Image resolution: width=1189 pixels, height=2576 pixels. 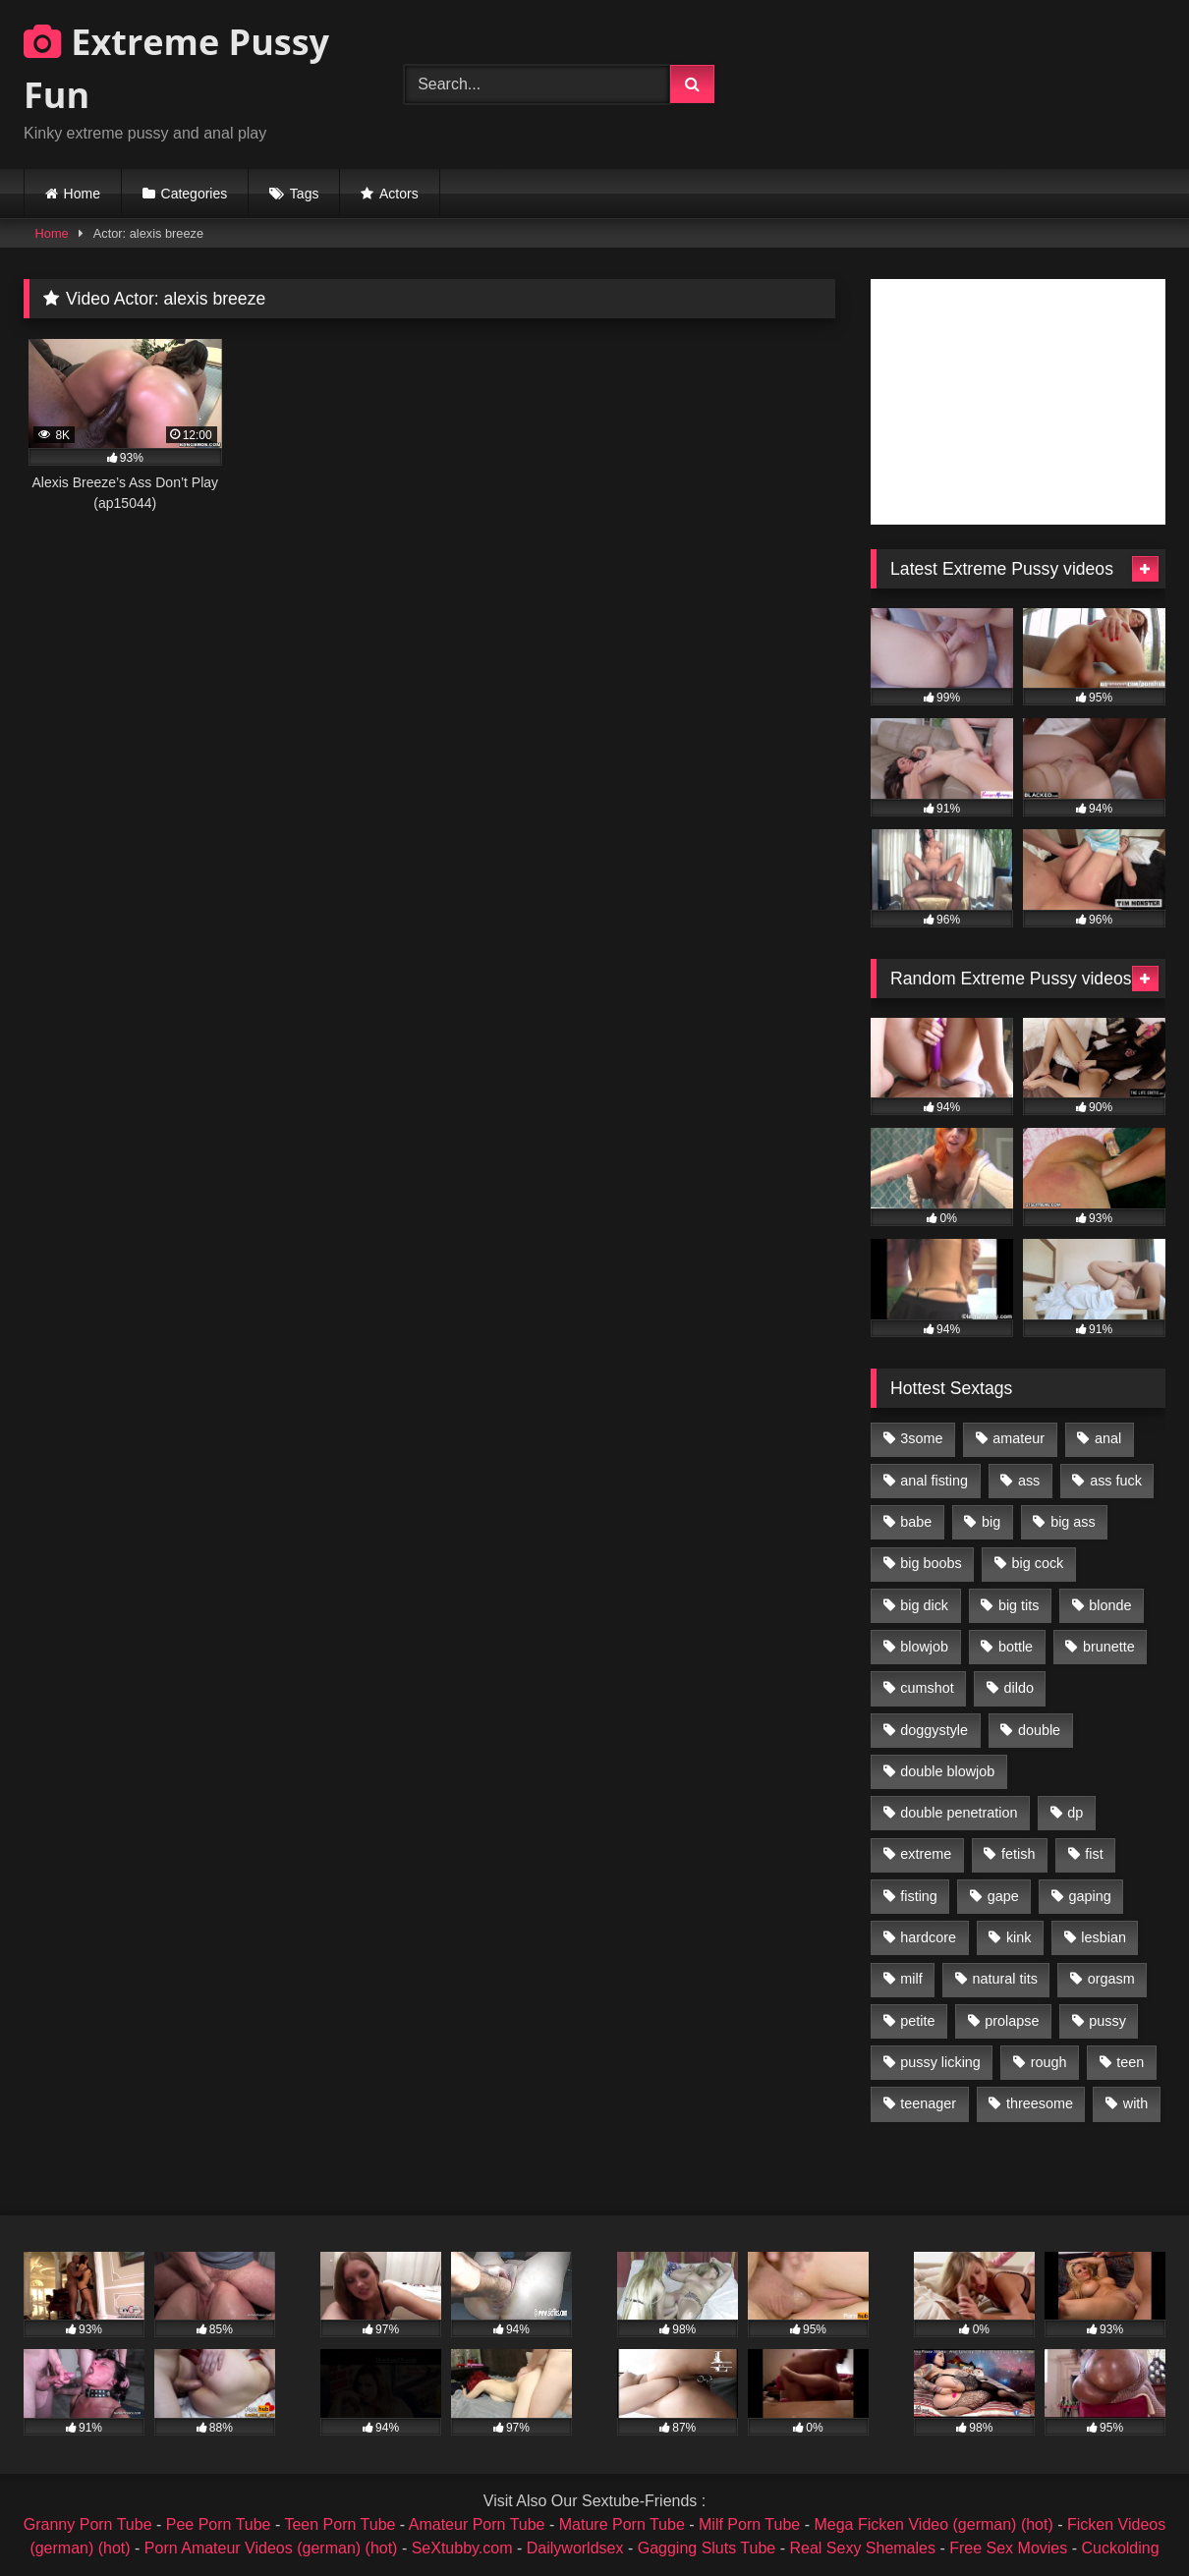 I want to click on big [big (1,106 items)], so click(x=991, y=1522).